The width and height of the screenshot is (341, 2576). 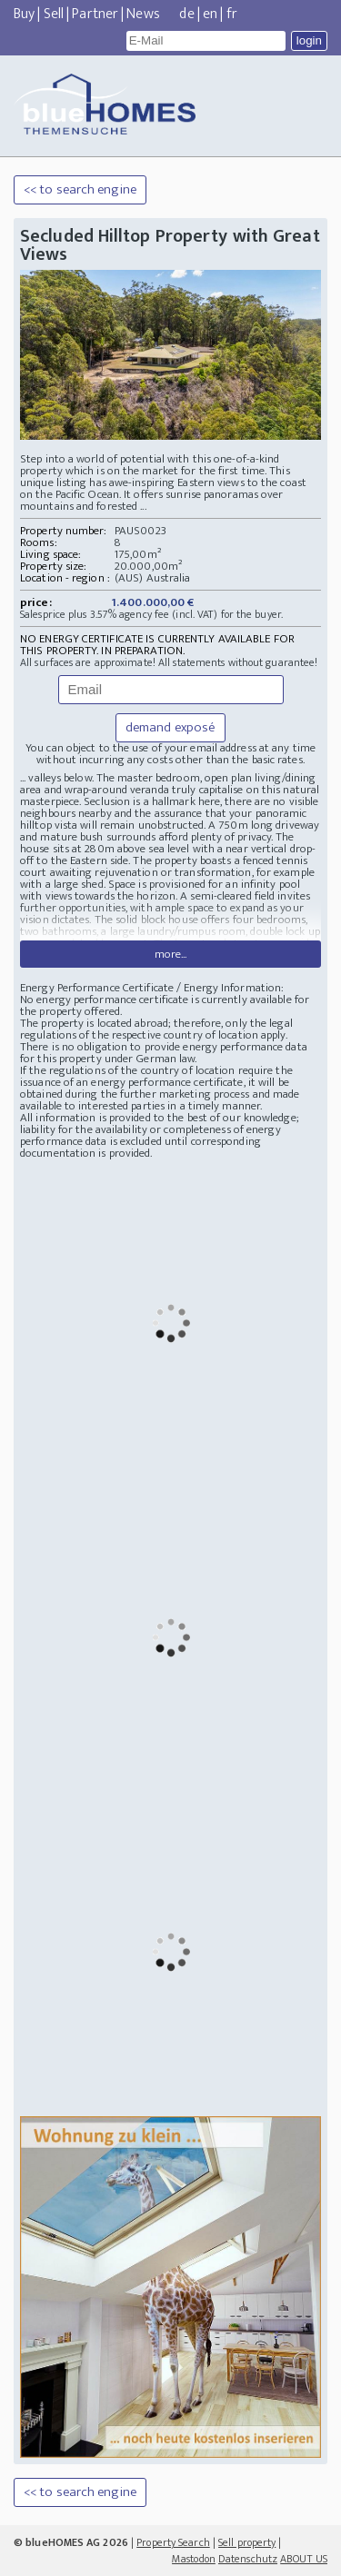 What do you see at coordinates (210, 14) in the screenshot?
I see `en` at bounding box center [210, 14].